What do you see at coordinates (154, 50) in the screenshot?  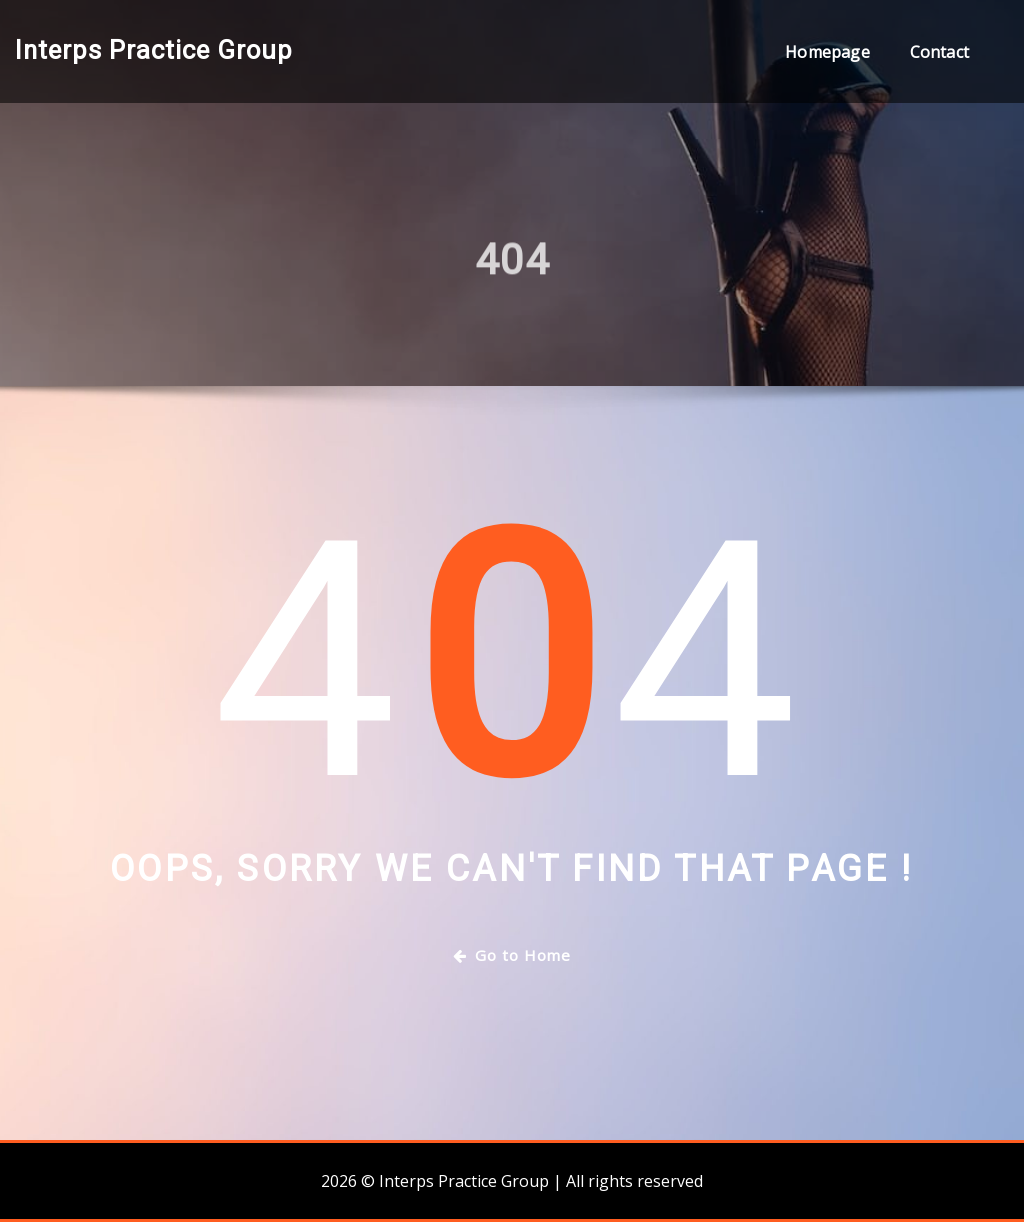 I see `Interps Practice Group` at bounding box center [154, 50].